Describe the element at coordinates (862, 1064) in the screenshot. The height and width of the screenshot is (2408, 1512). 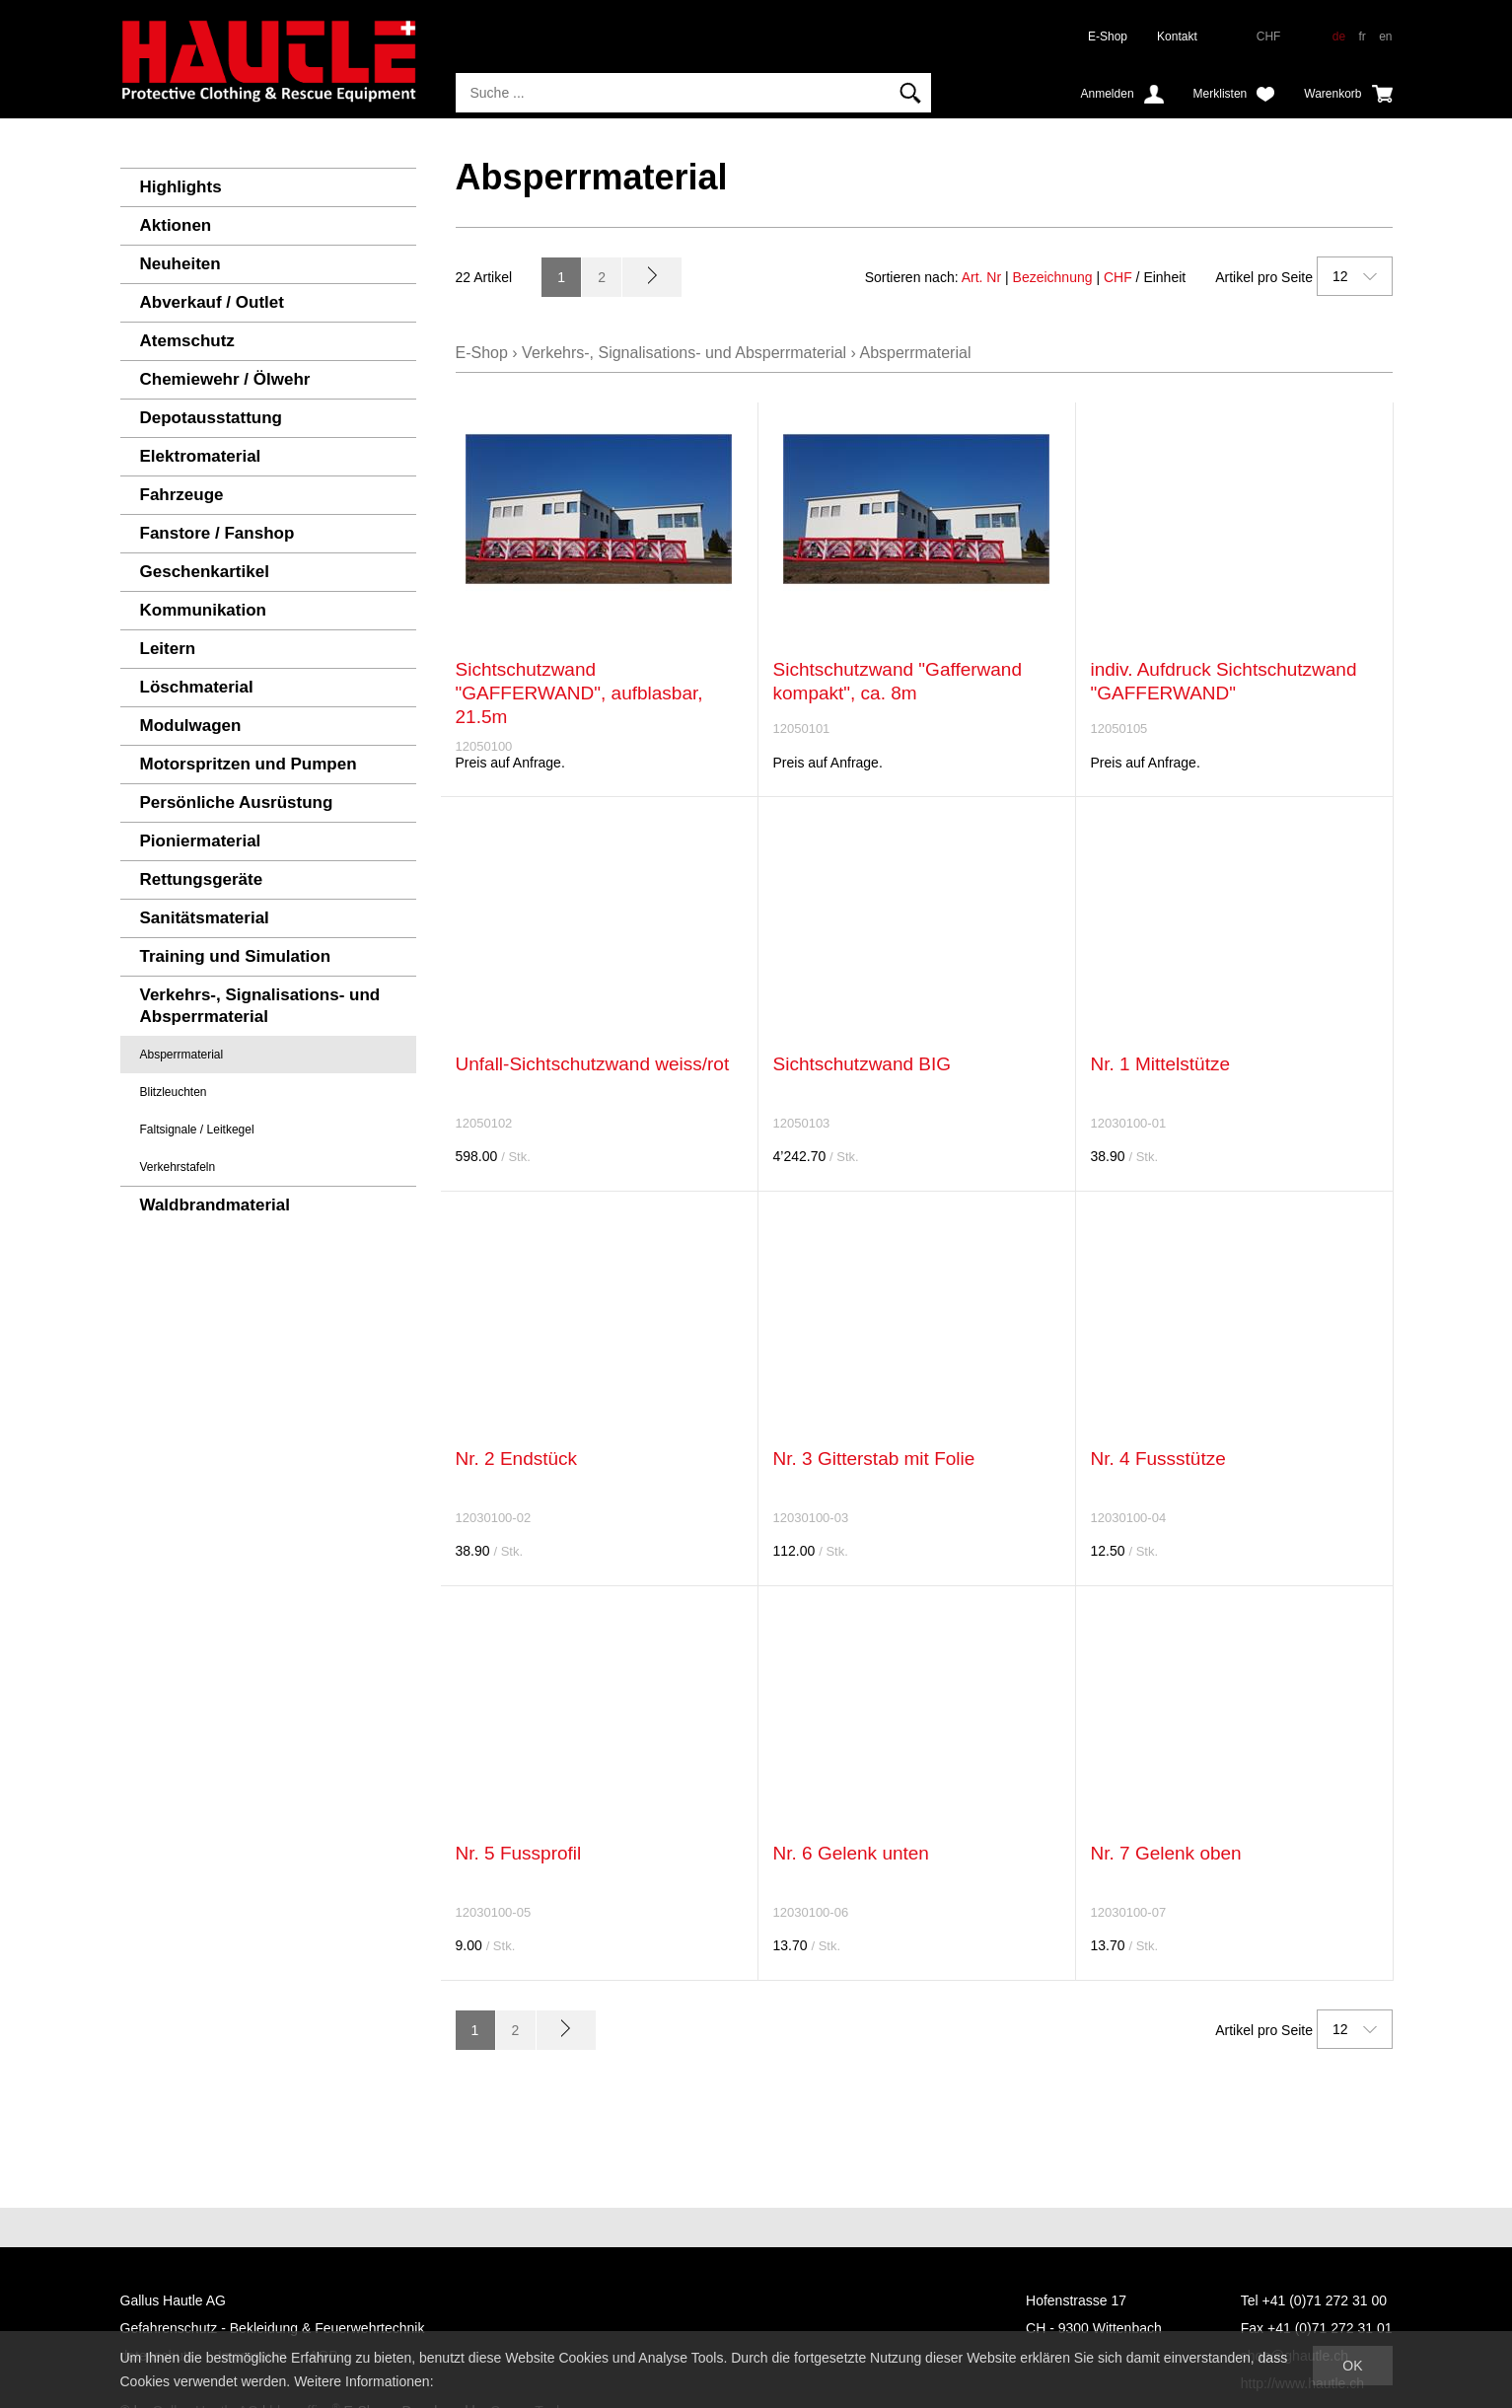
I see `Sichtschutzwand BIG` at that location.